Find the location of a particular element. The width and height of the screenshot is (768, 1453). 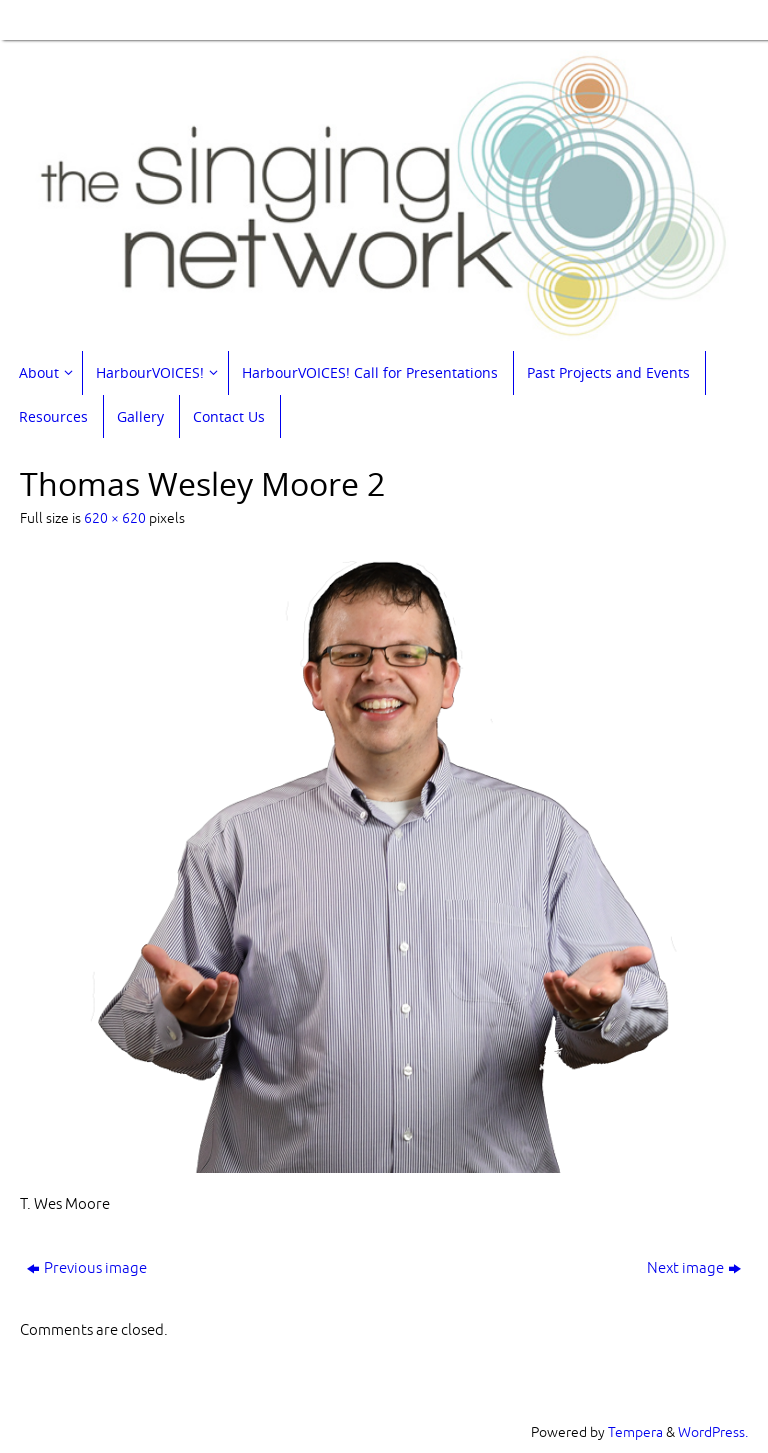

Next image is located at coordinates (694, 1268).